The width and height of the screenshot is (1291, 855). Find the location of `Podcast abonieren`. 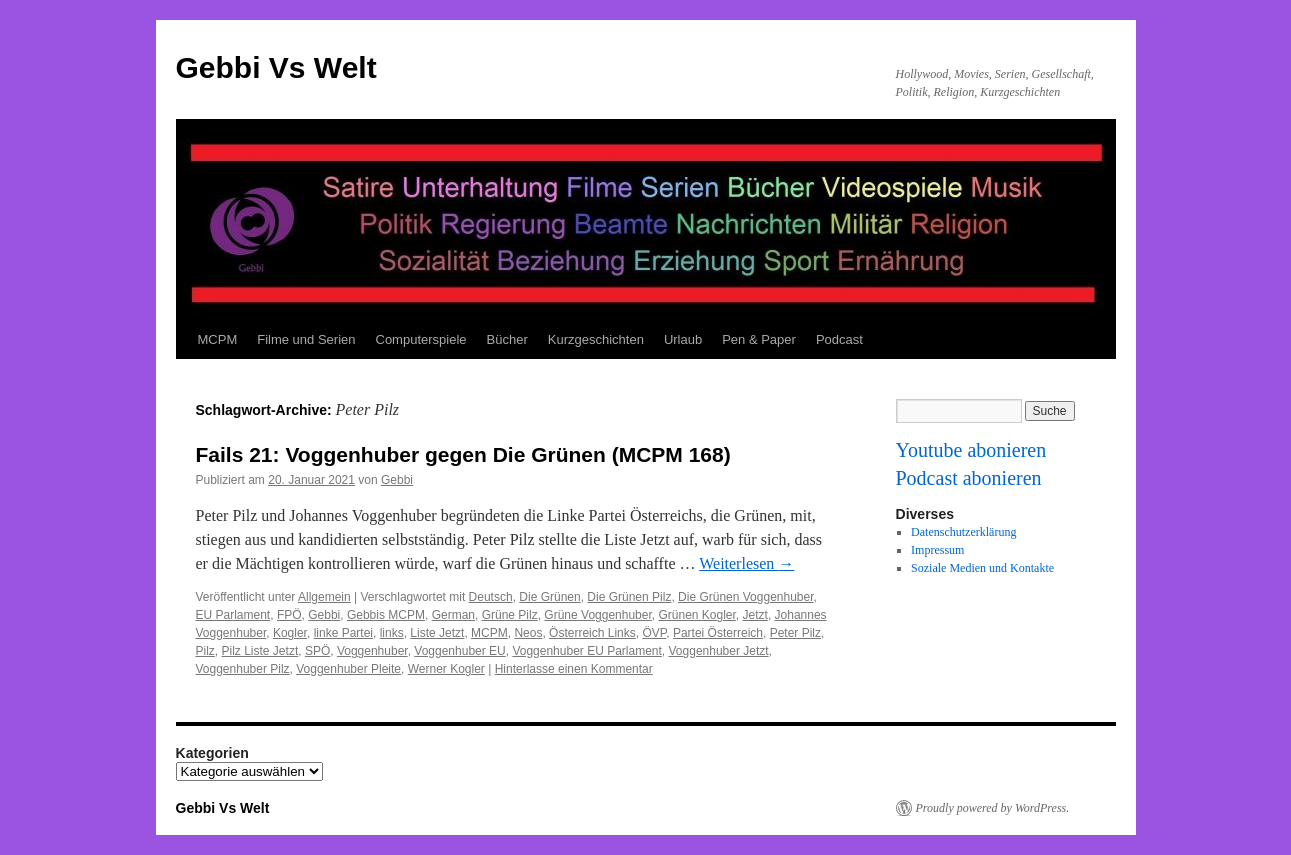

Podcast abonieren is located at coordinates (969, 478).